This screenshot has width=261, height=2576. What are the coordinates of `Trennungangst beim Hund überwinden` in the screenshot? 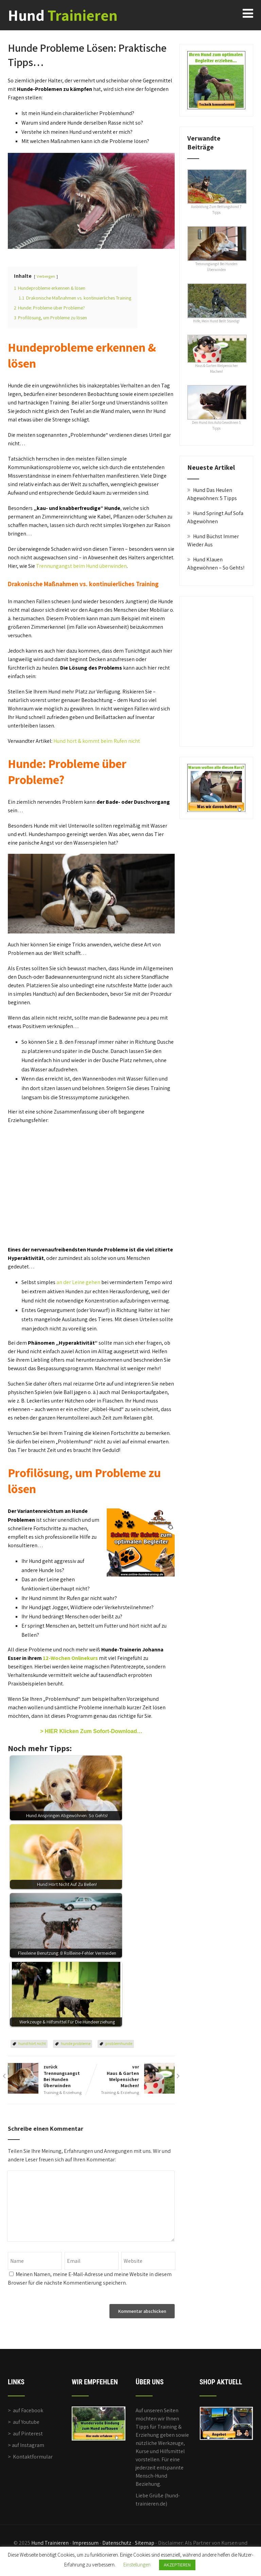 It's located at (81, 566).